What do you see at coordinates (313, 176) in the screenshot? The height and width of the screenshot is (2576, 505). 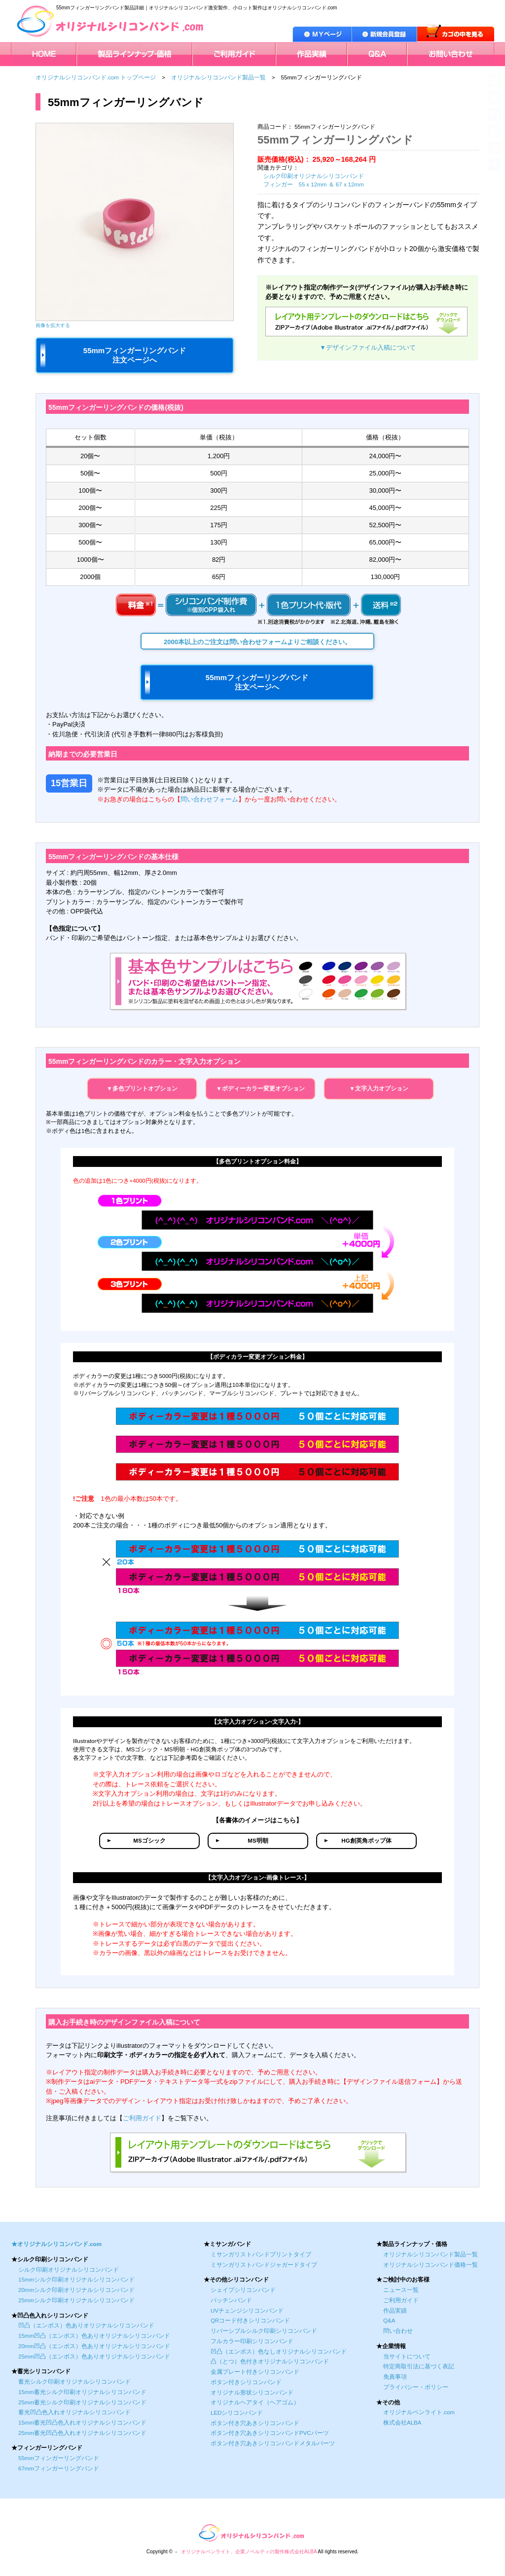 I see `シルク印刷オリジナルシリコンバンド` at bounding box center [313, 176].